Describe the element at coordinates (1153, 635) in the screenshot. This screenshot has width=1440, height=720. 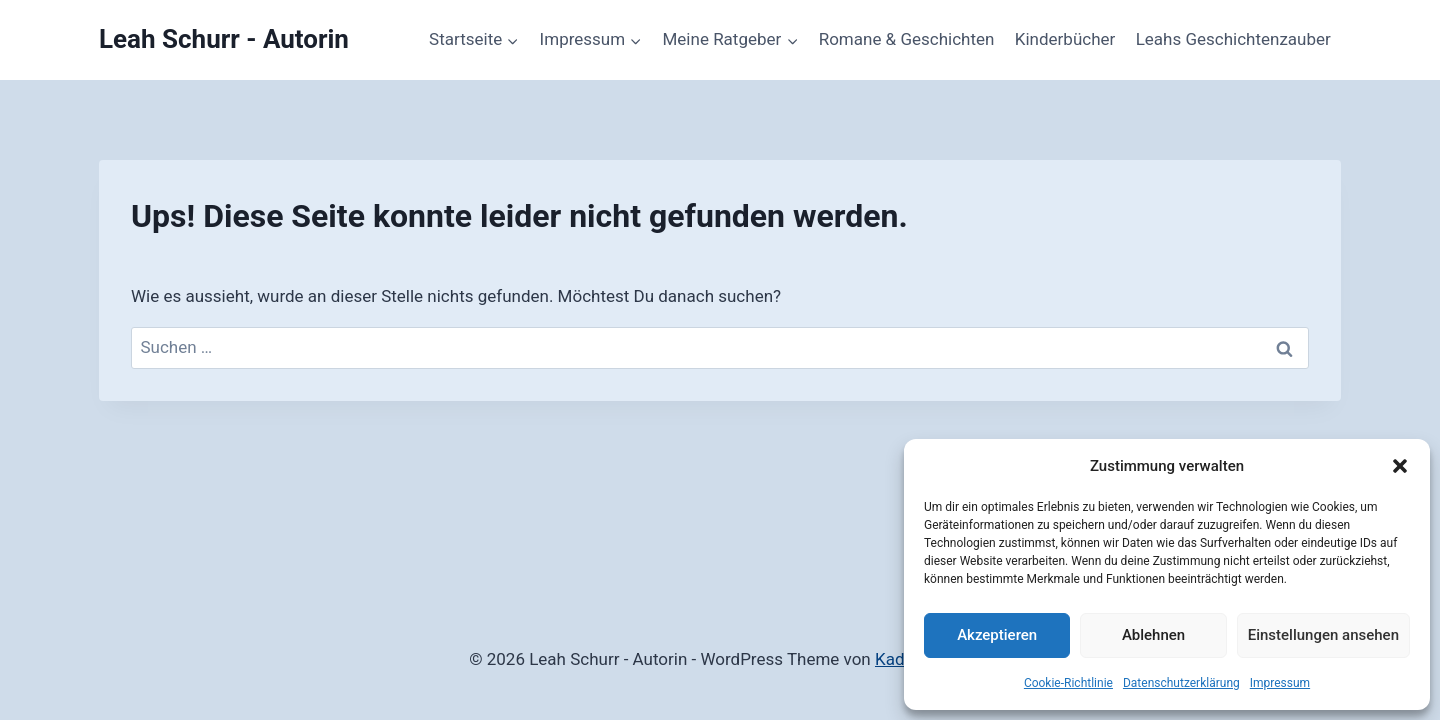
I see `Ablehnen` at that location.